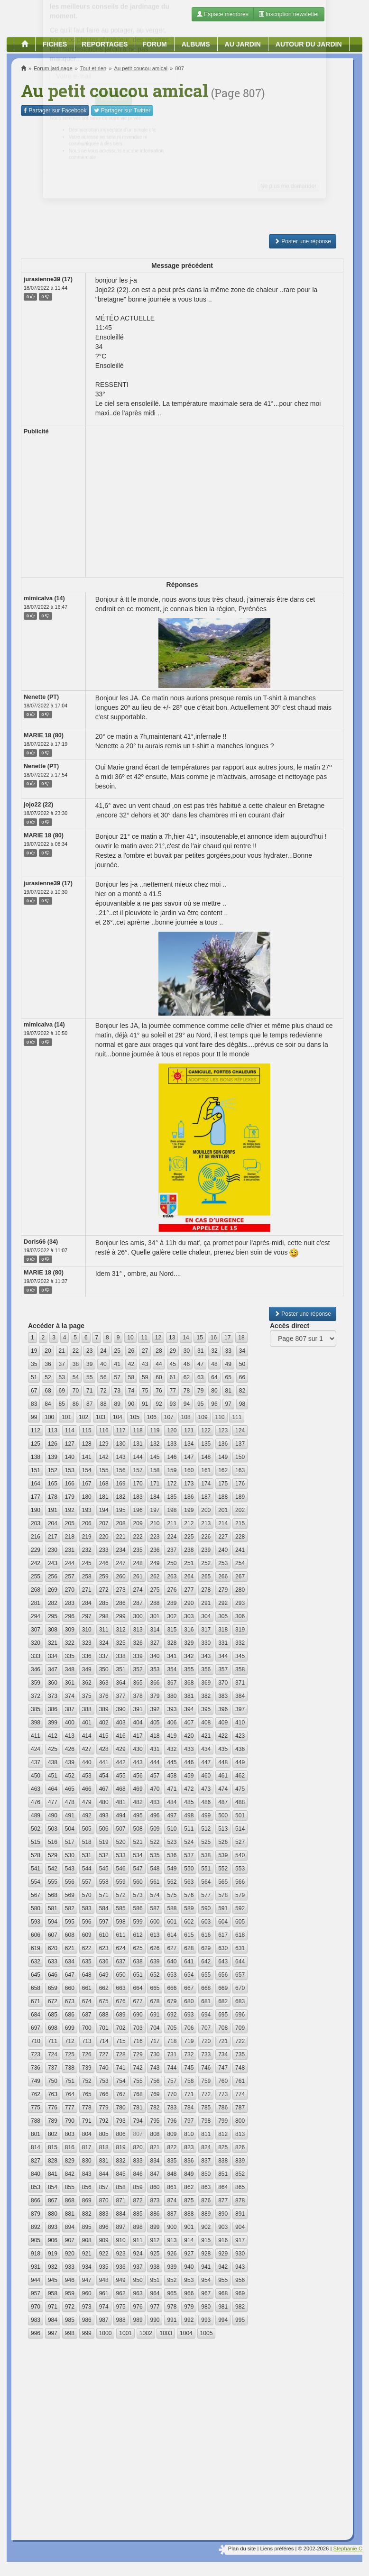  What do you see at coordinates (103, 1404) in the screenshot?
I see `88` at bounding box center [103, 1404].